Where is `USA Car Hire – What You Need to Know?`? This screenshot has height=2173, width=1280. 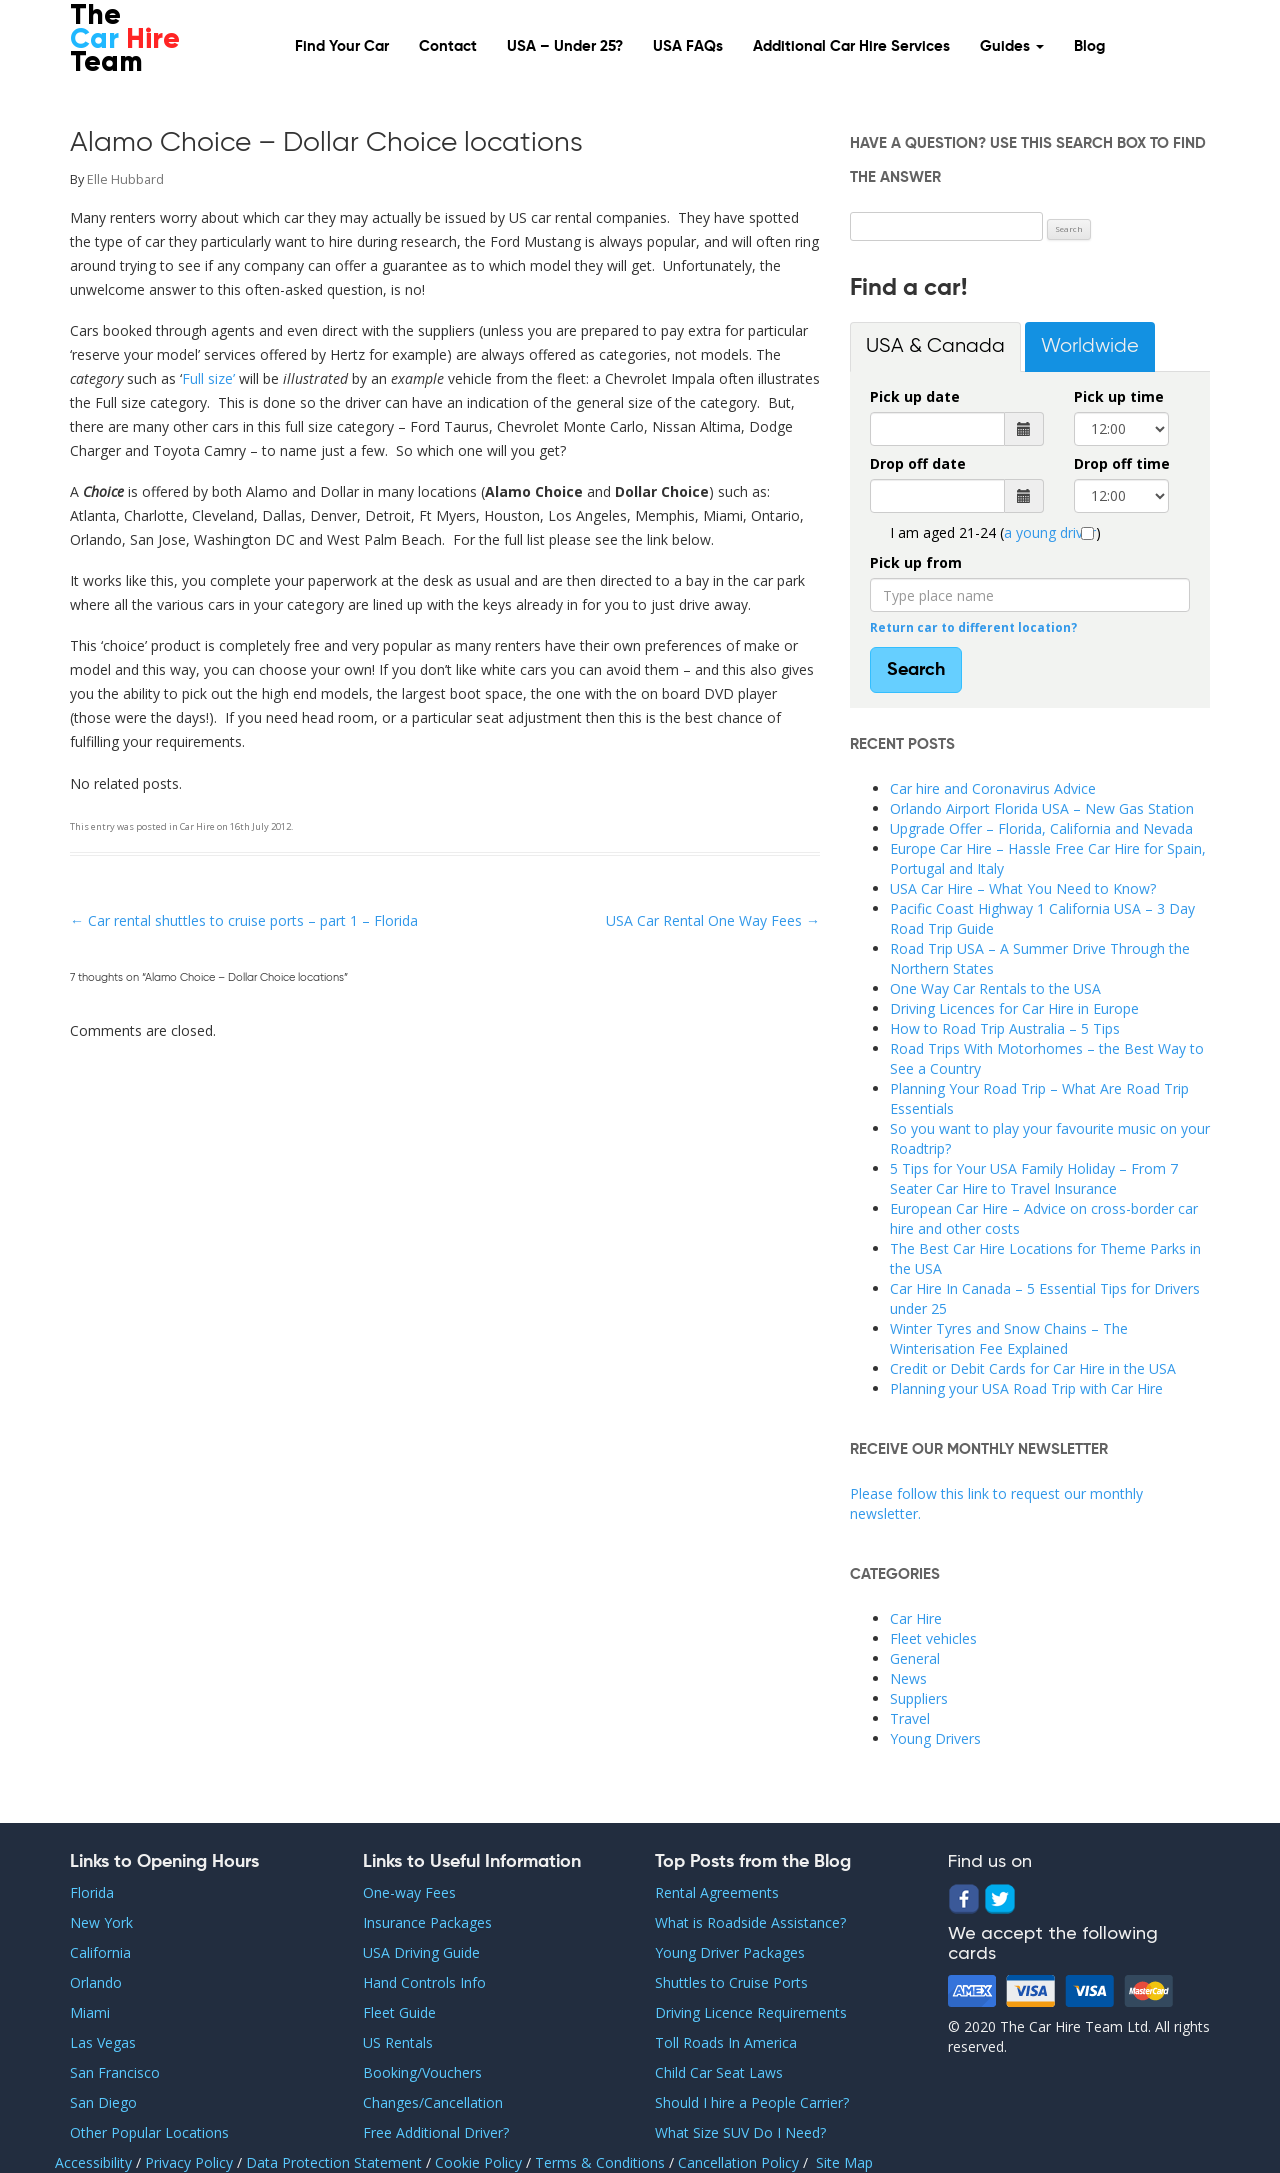
USA Car Hire – What You Need to Know? is located at coordinates (1023, 888).